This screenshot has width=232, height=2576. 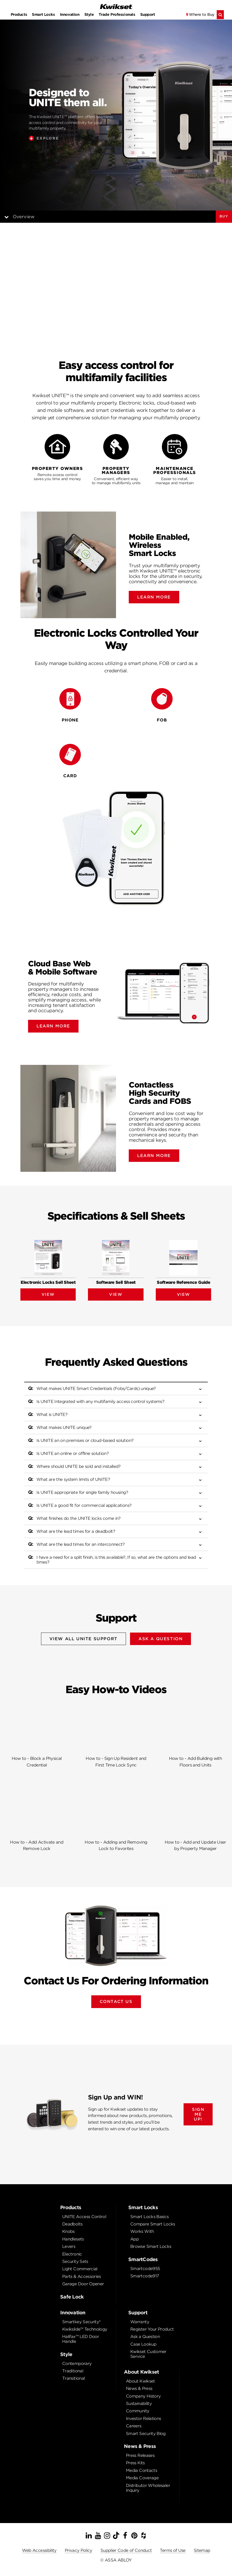 I want to click on Supplier Code of Conduct, so click(x=126, y=2550).